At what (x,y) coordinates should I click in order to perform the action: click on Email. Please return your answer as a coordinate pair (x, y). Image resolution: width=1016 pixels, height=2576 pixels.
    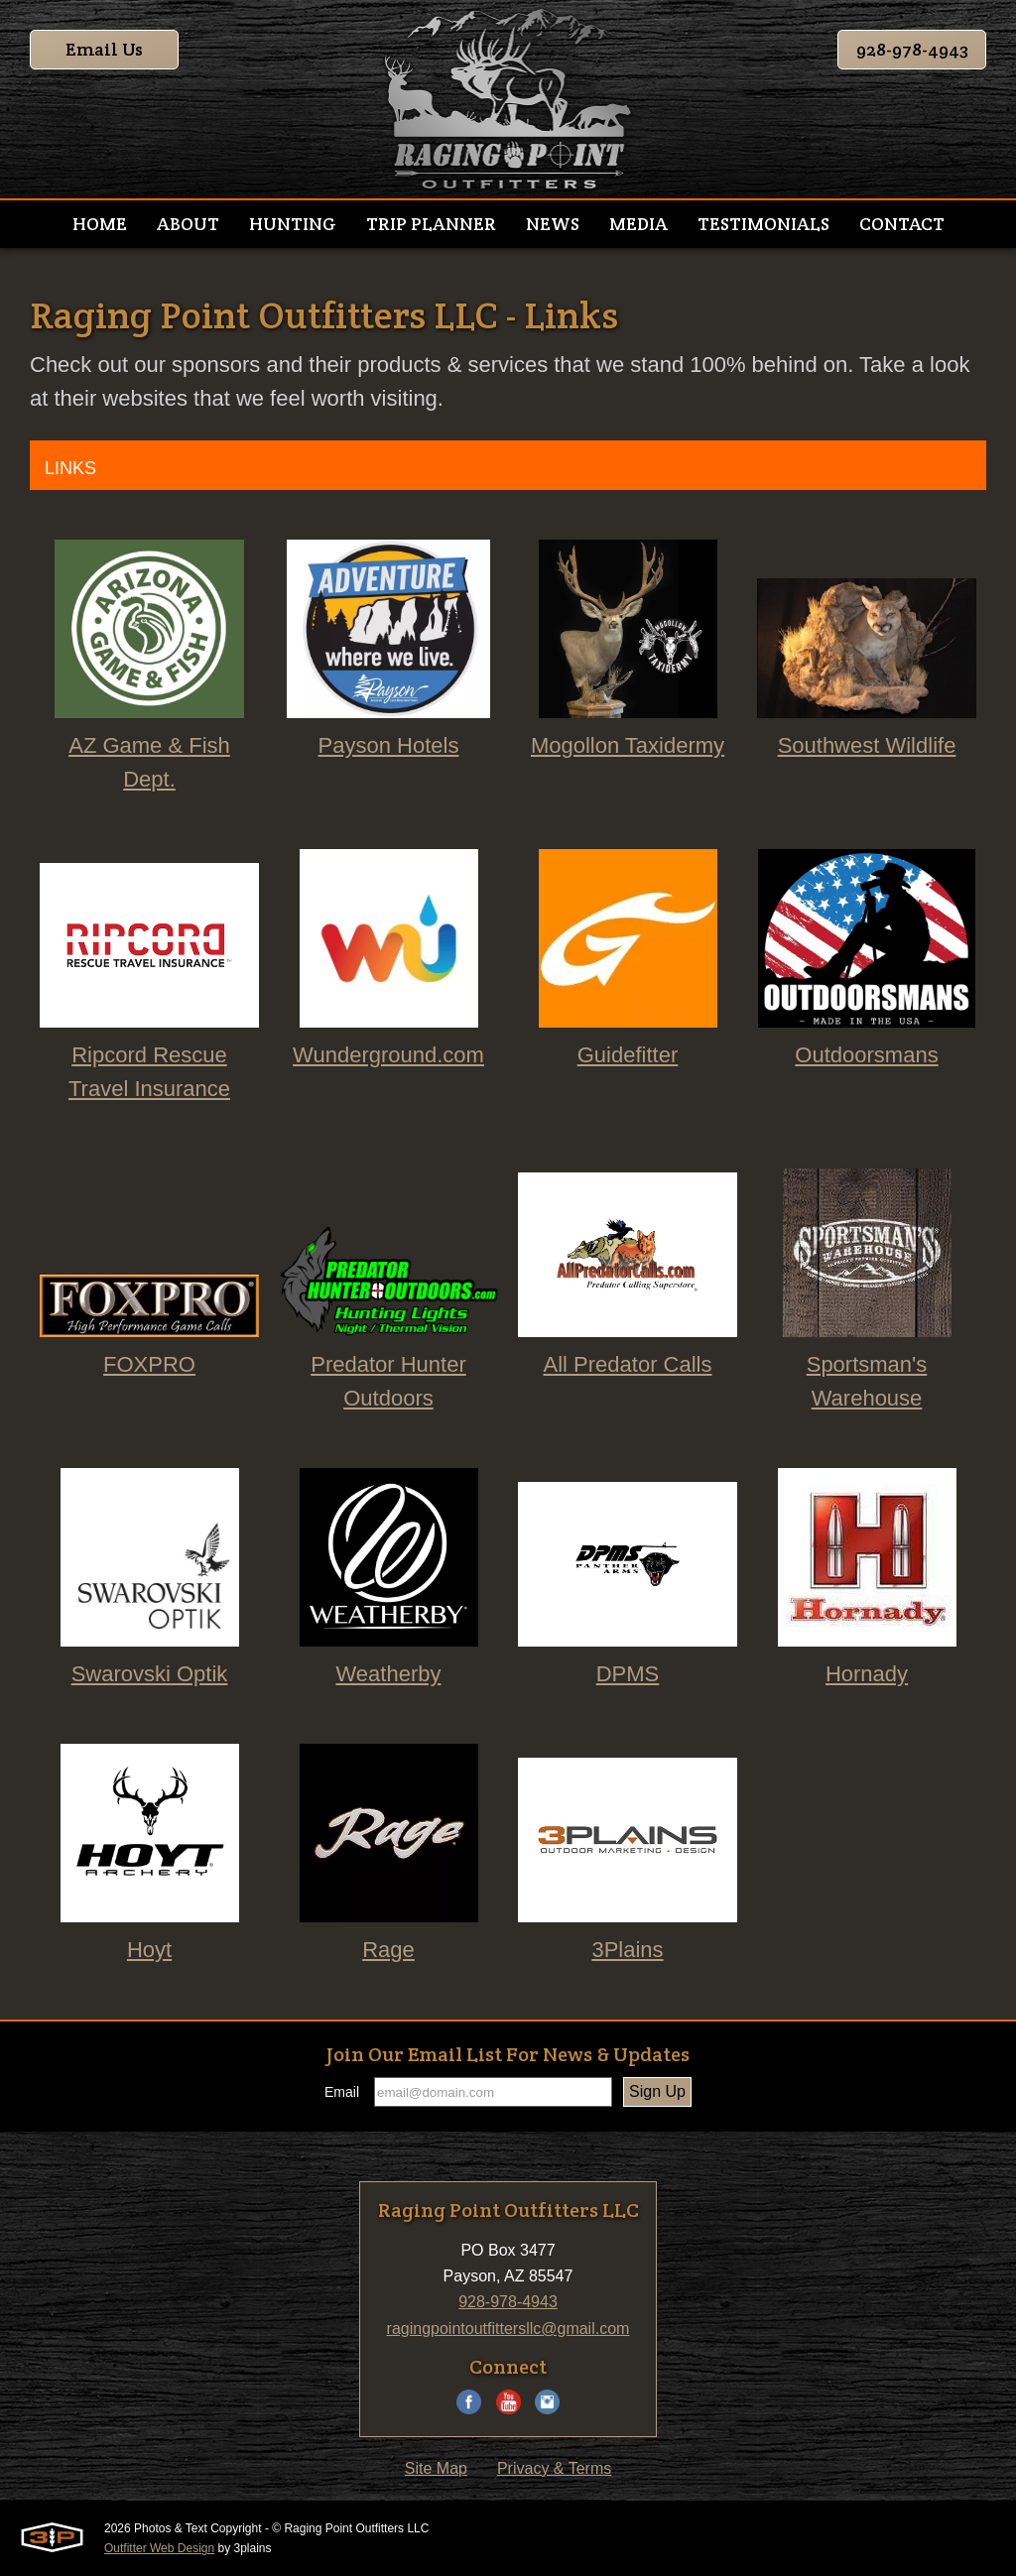
    Looking at the image, I should click on (341, 2092).